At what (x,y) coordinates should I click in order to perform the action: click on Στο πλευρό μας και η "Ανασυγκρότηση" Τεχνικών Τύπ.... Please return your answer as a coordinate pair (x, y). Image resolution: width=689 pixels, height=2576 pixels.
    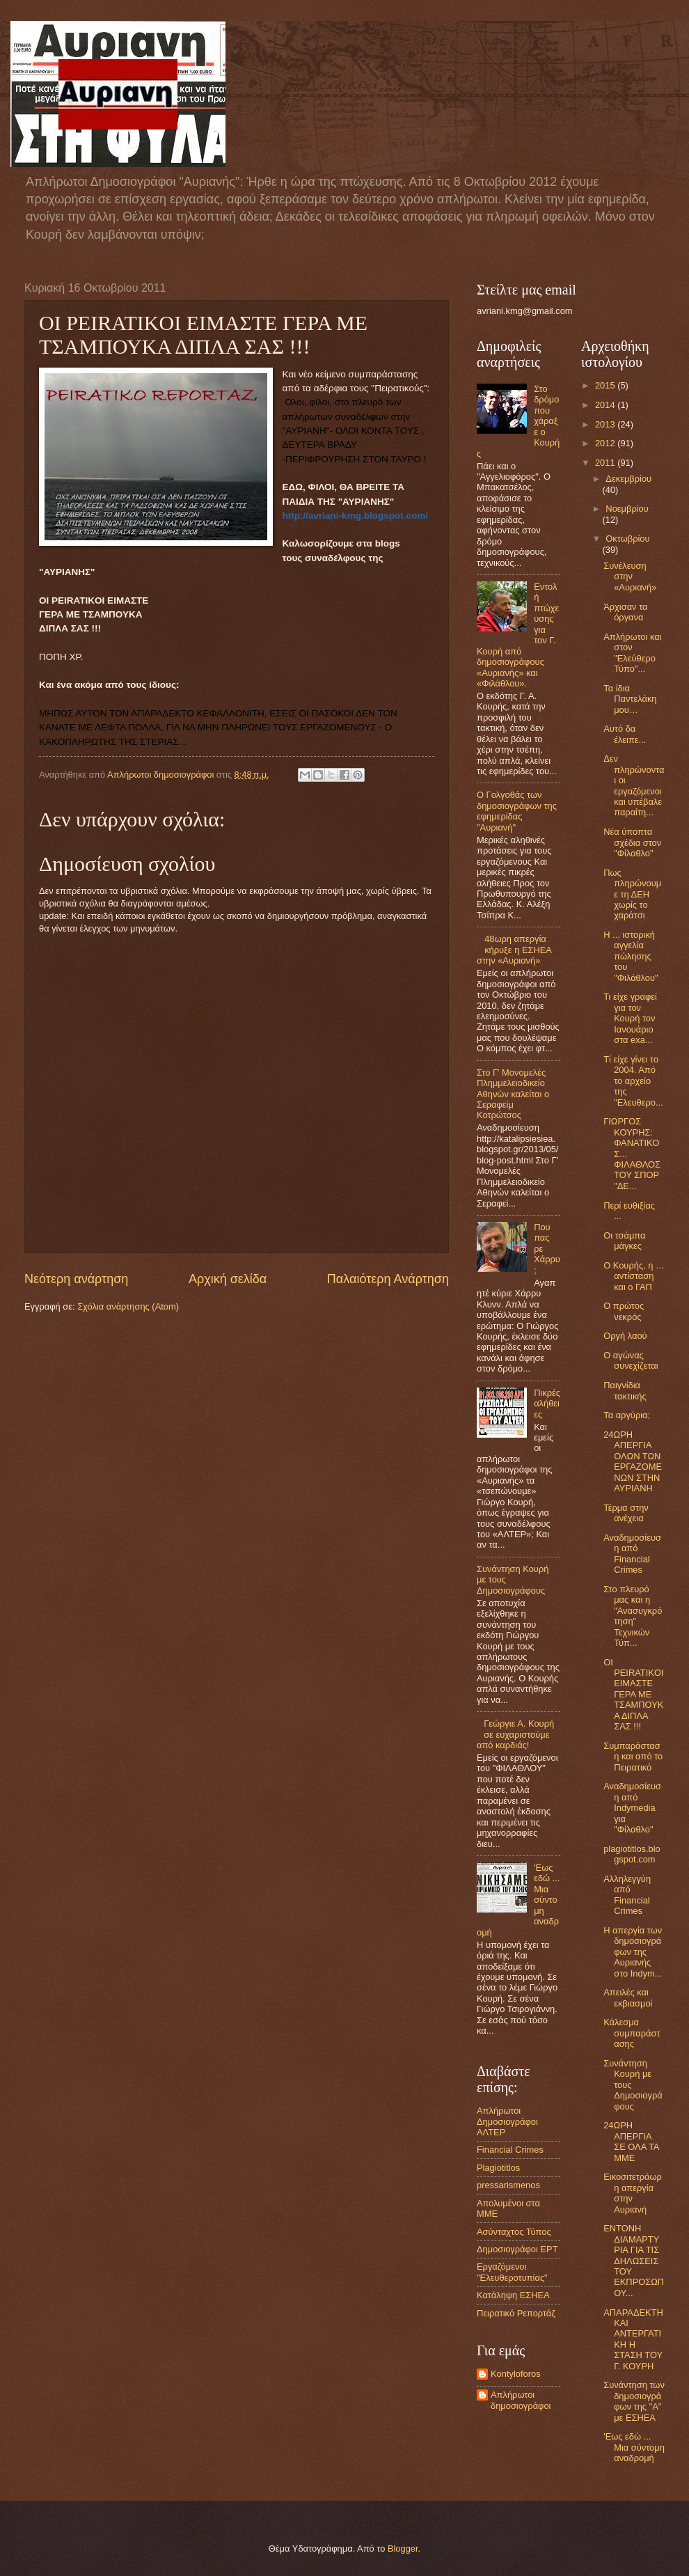
    Looking at the image, I should click on (632, 1616).